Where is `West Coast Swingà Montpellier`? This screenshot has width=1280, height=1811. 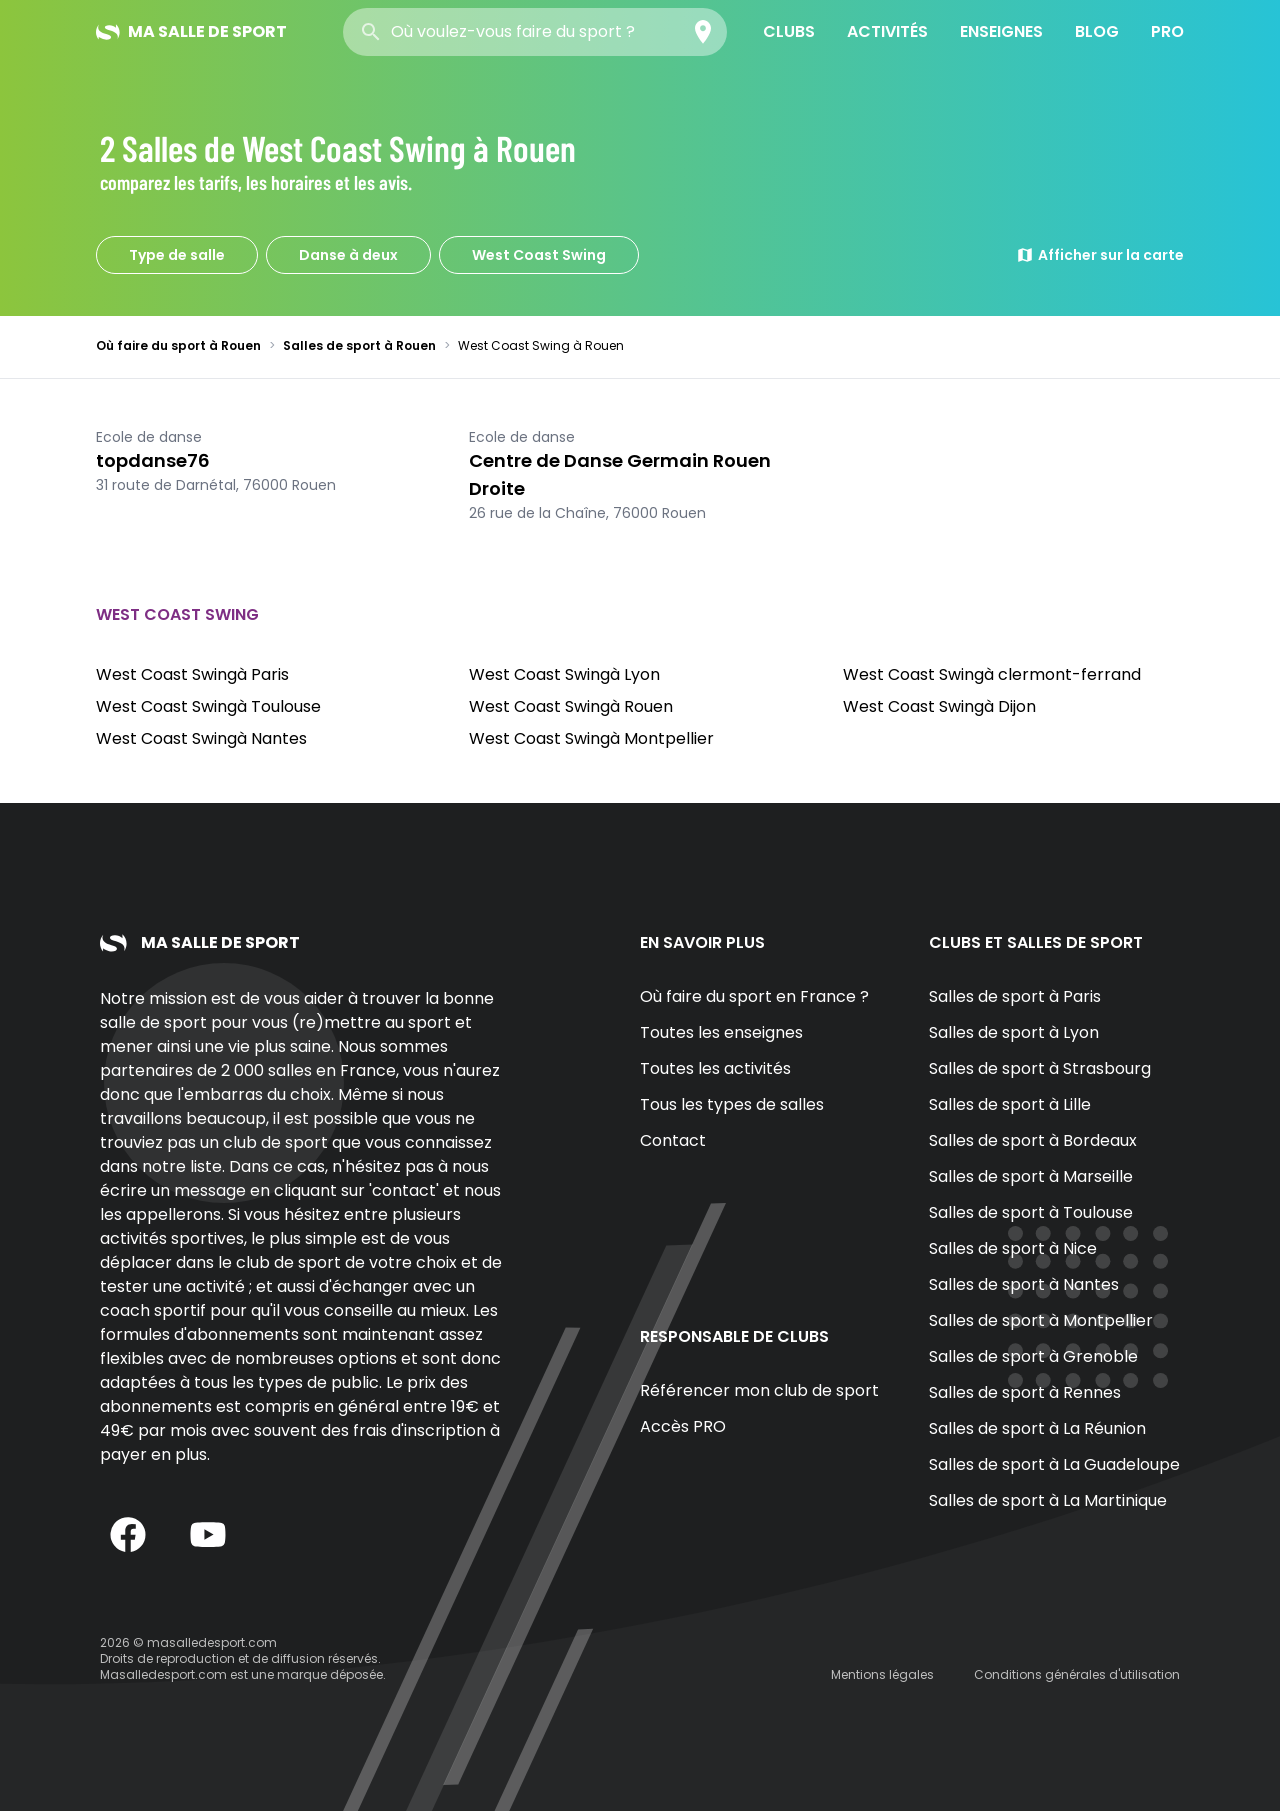 West Coast Swingà Montpellier is located at coordinates (591, 738).